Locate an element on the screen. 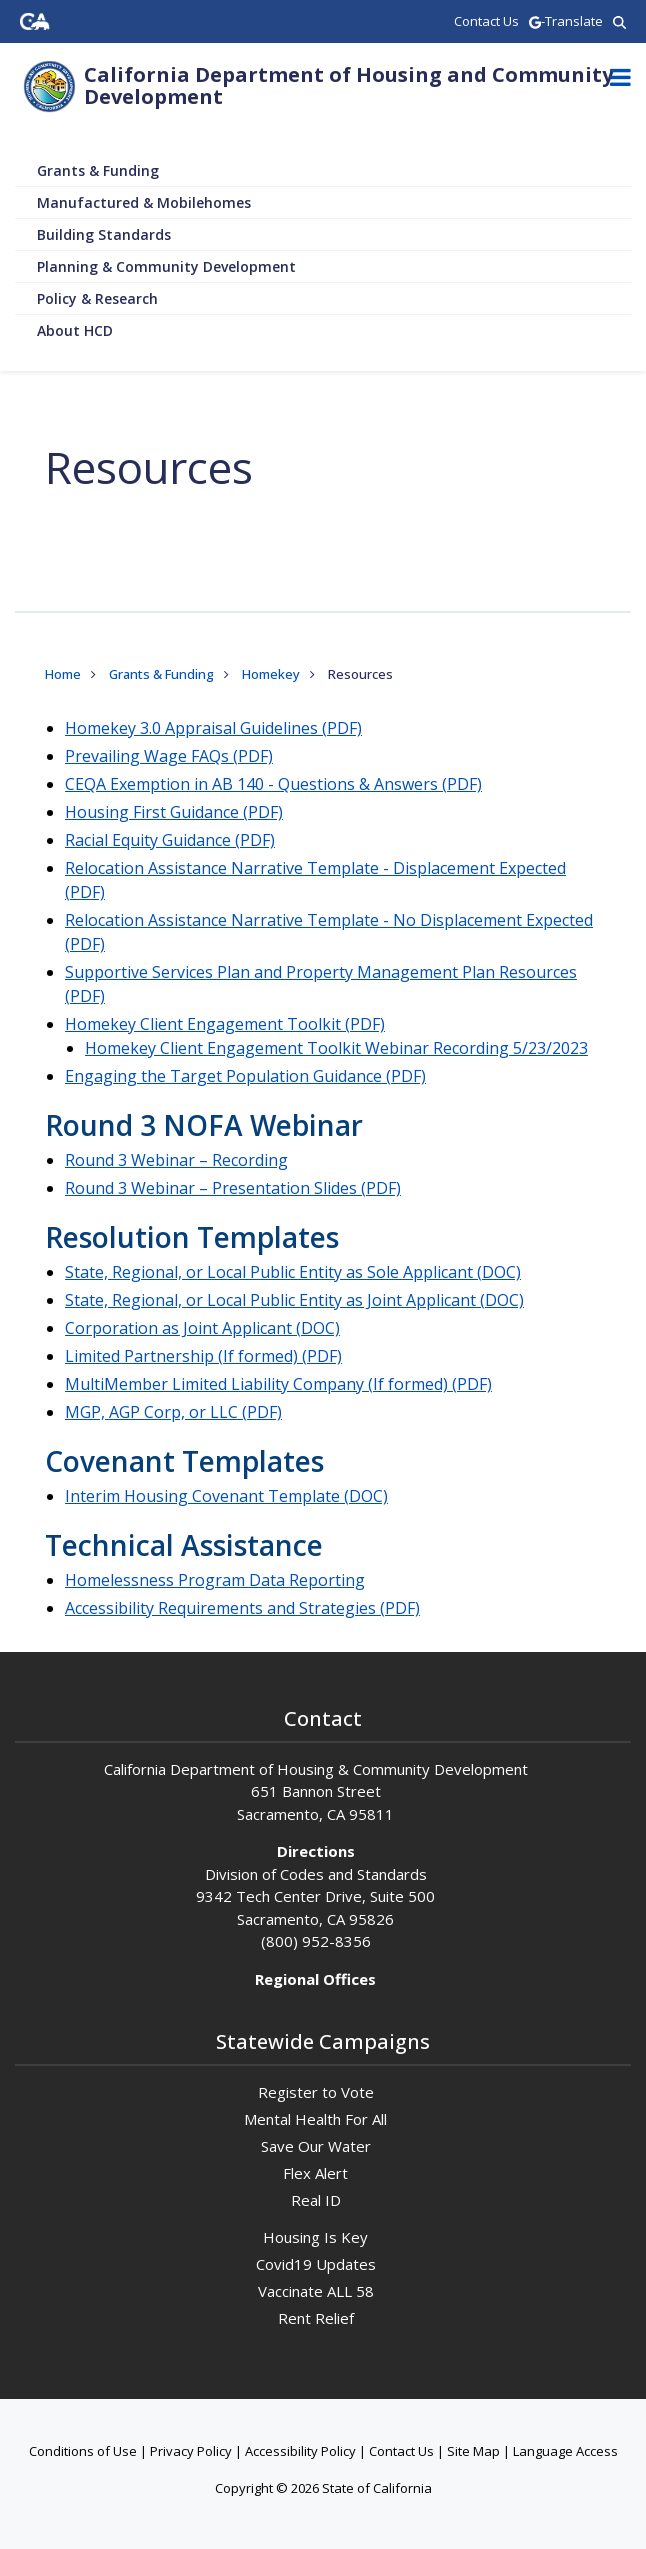  Housing Is Key is located at coordinates (315, 2237).